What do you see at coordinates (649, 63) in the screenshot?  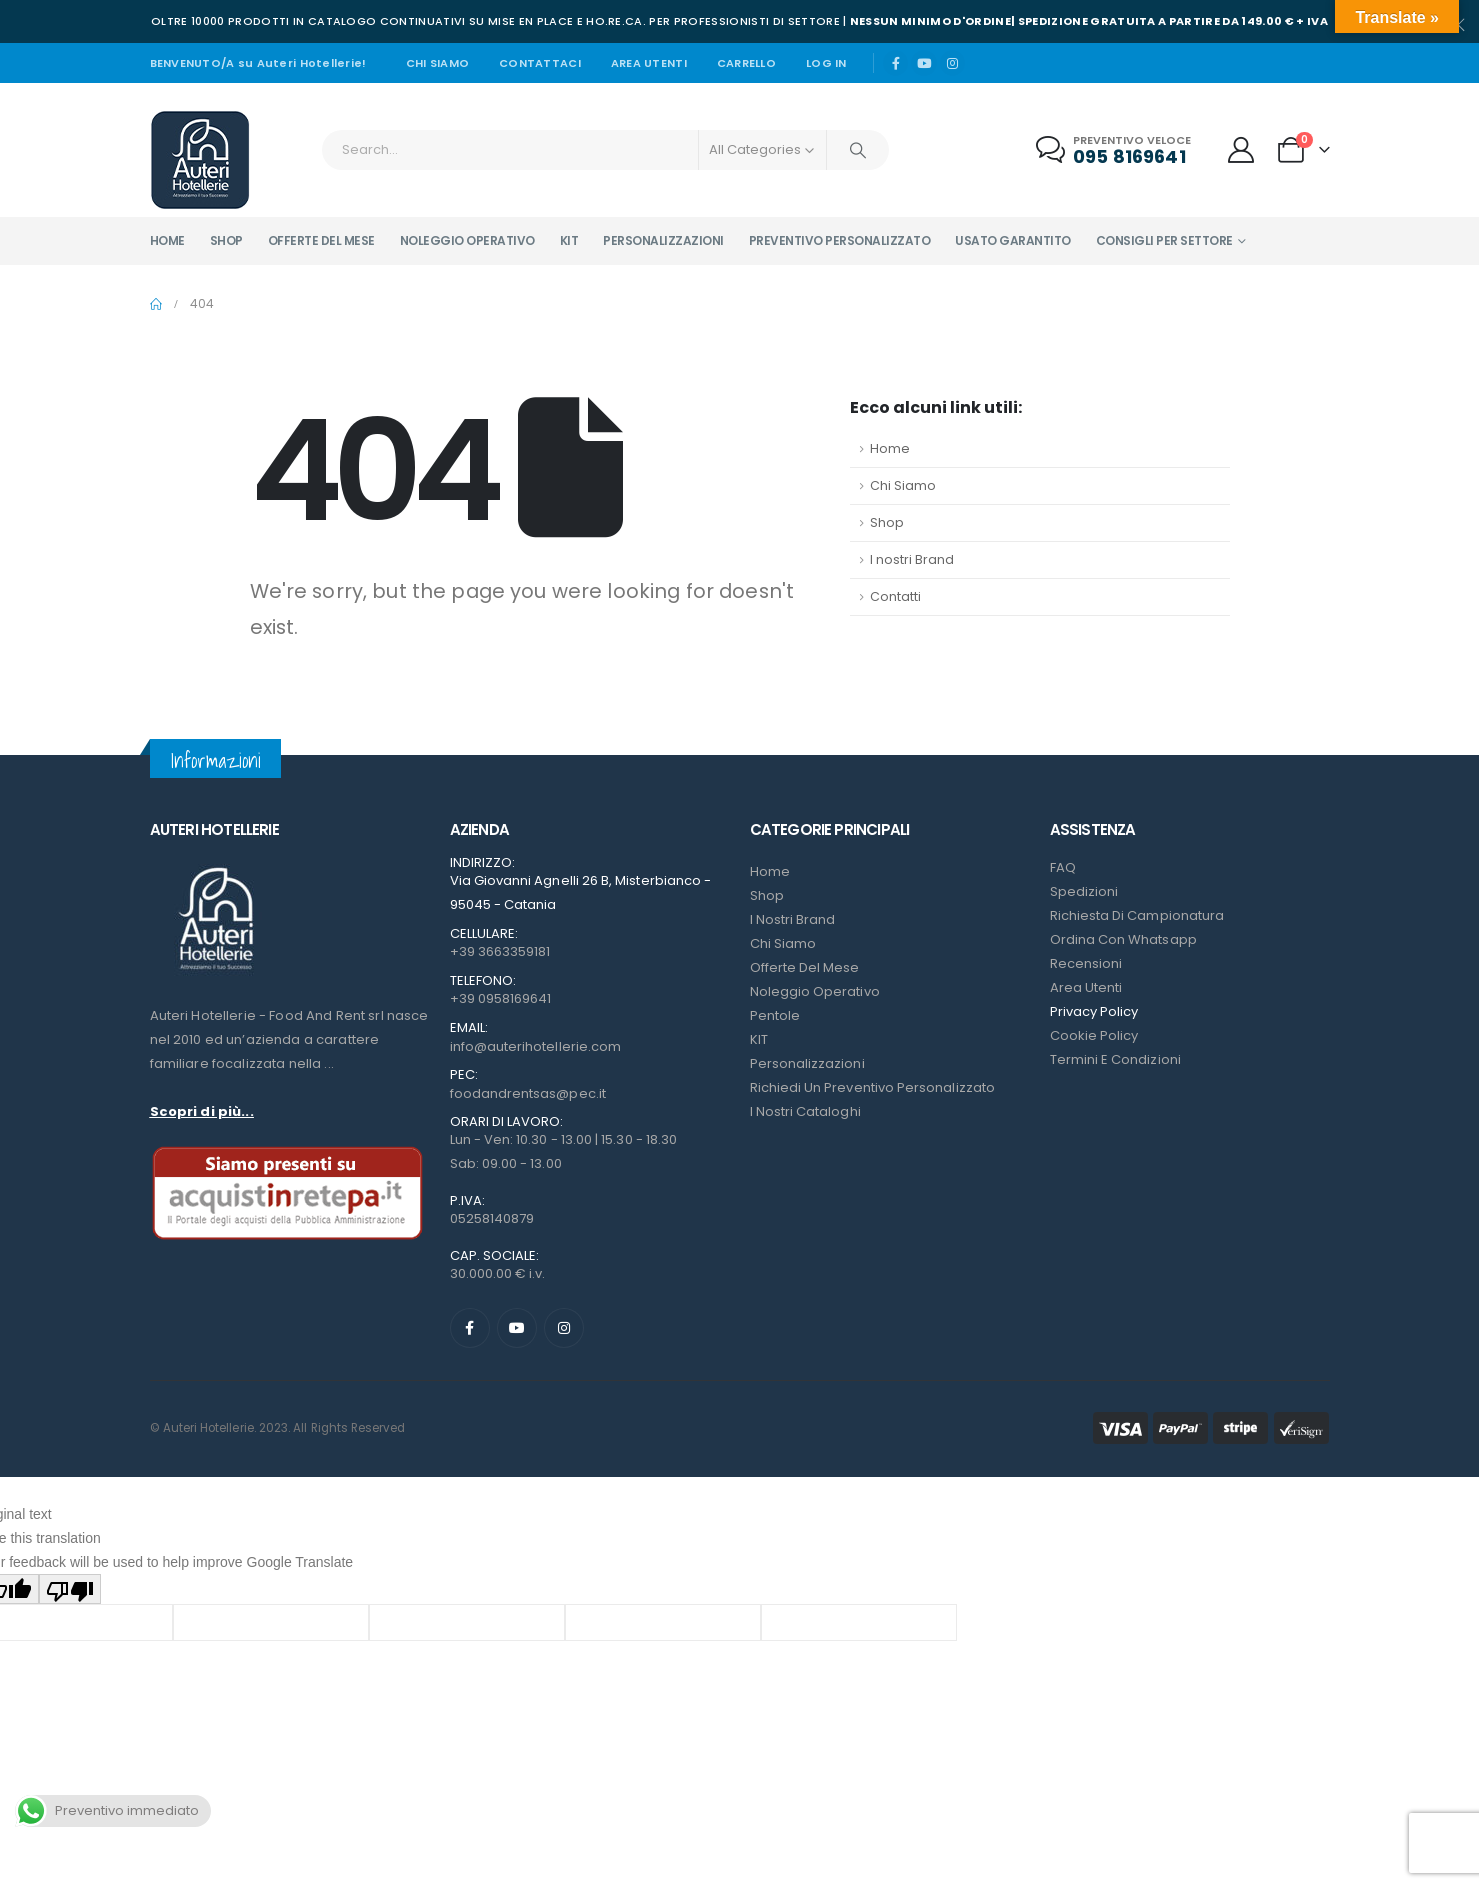 I see `Area Utenti` at bounding box center [649, 63].